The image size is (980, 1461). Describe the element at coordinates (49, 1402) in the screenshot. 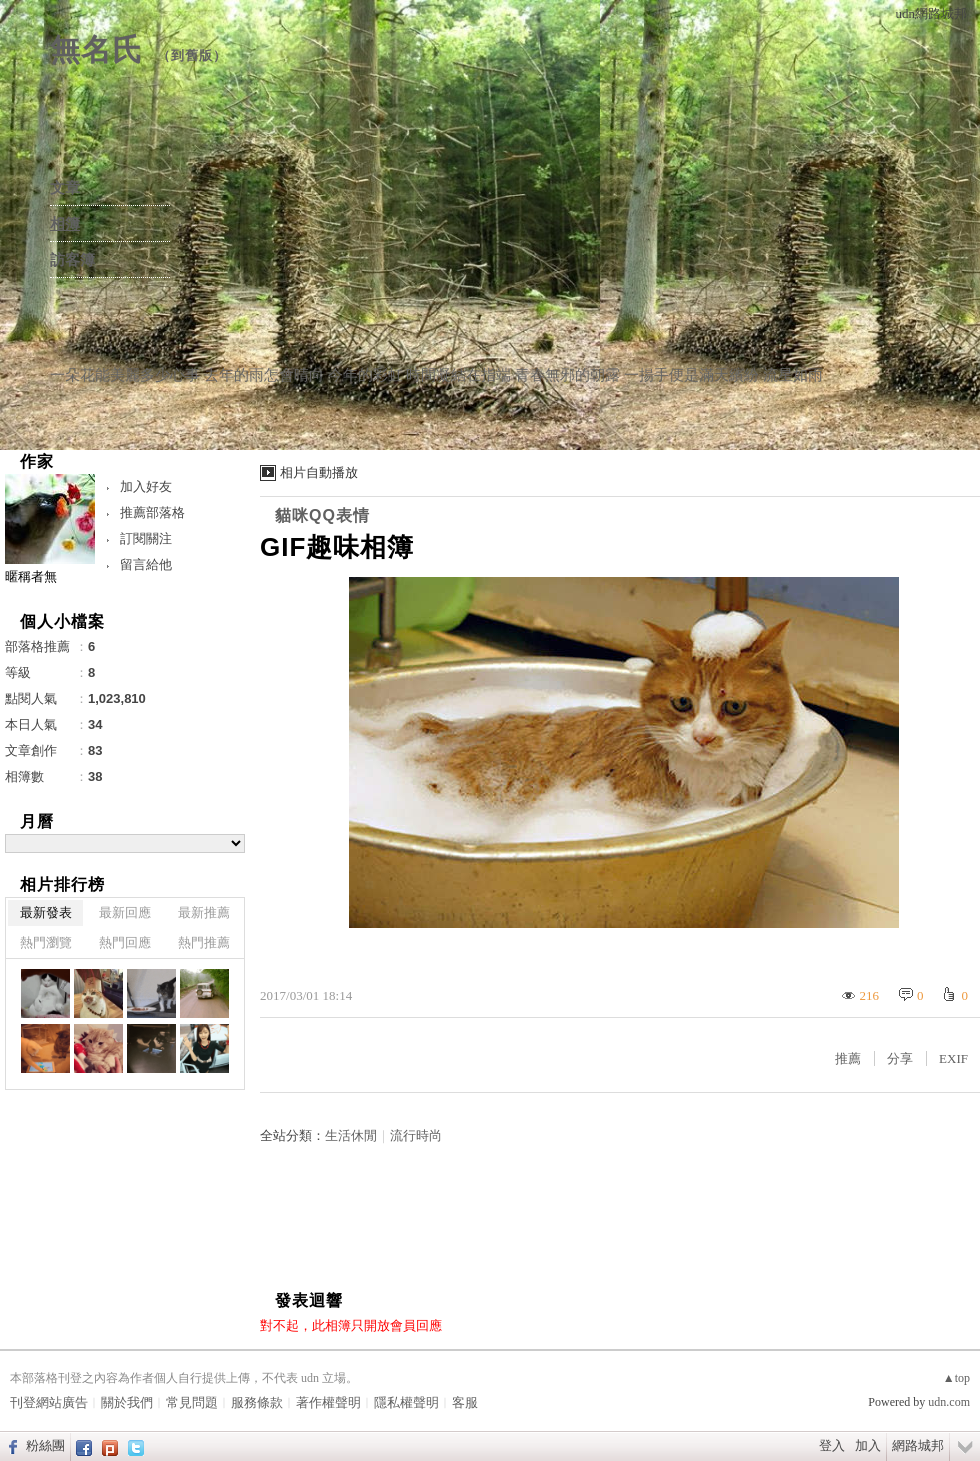

I see `刊登網站廣告` at that location.